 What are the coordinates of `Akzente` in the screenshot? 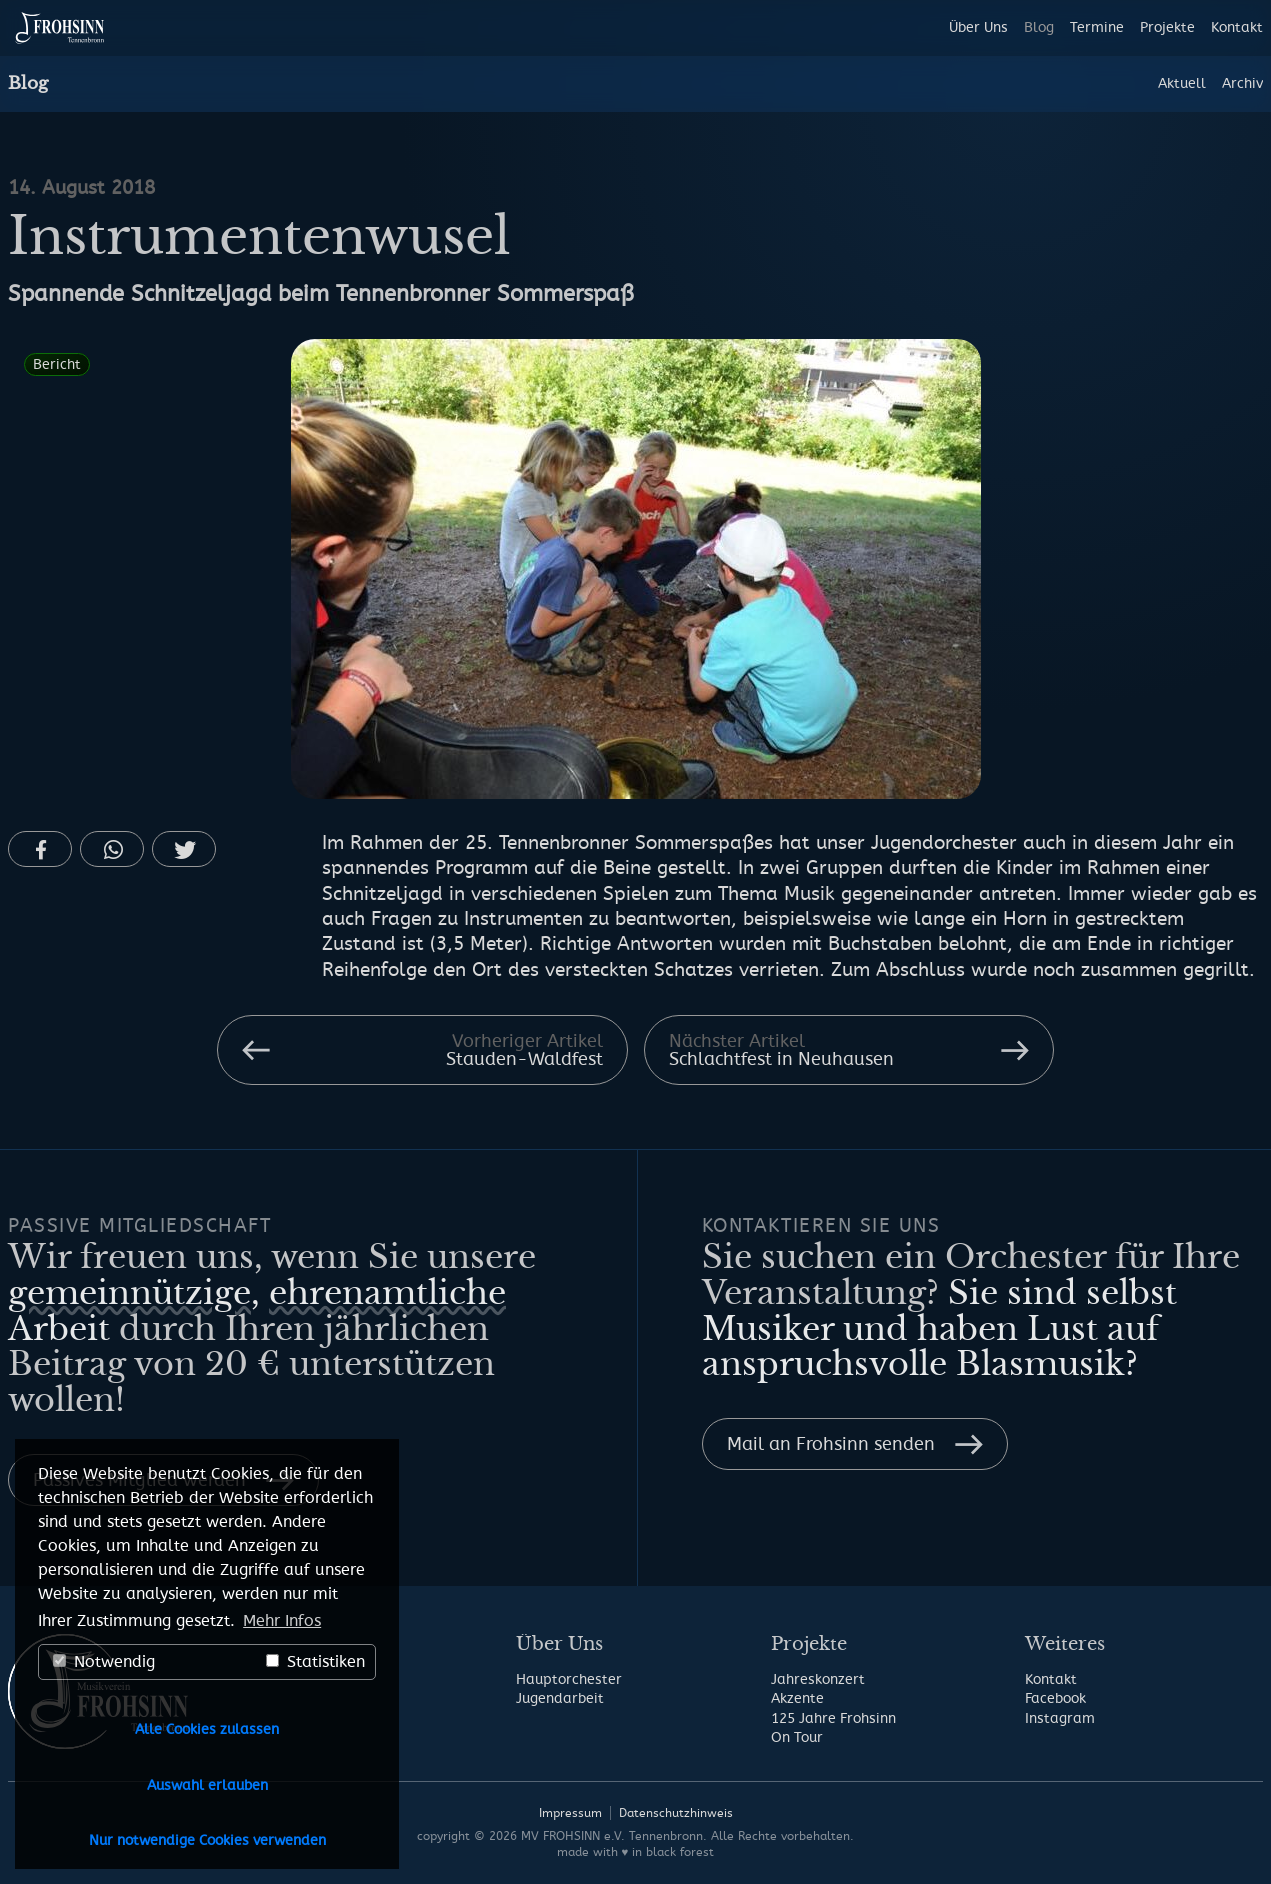 It's located at (797, 1698).